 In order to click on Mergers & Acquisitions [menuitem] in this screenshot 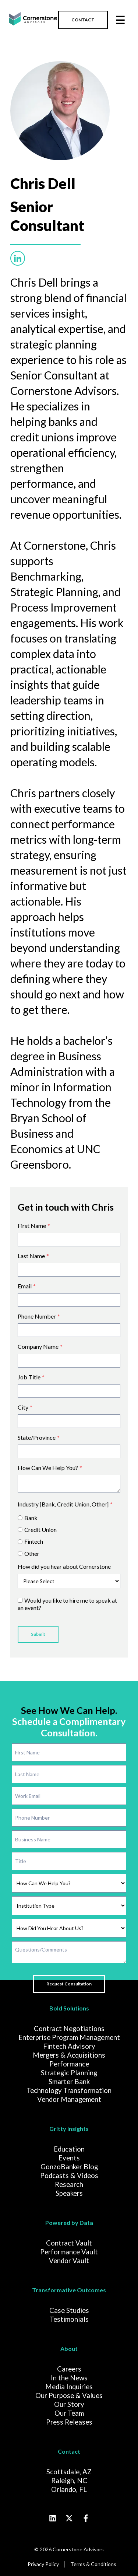, I will do `click(69, 2055)`.